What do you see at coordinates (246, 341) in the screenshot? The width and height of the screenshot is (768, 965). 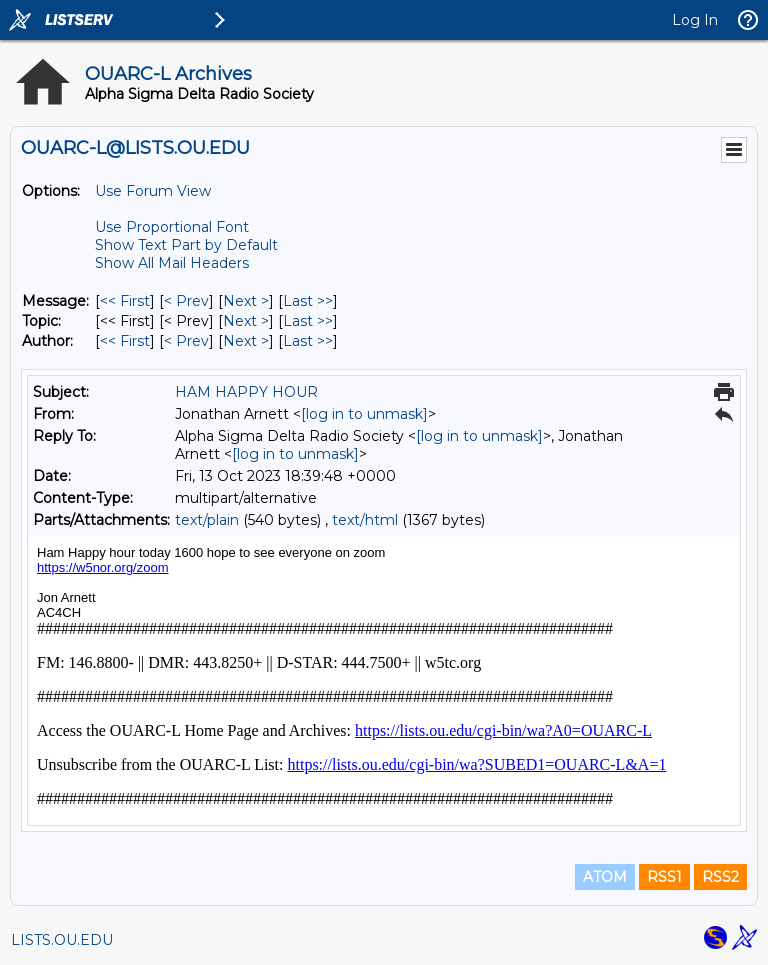 I see `Next > [Next Message By Author]` at bounding box center [246, 341].